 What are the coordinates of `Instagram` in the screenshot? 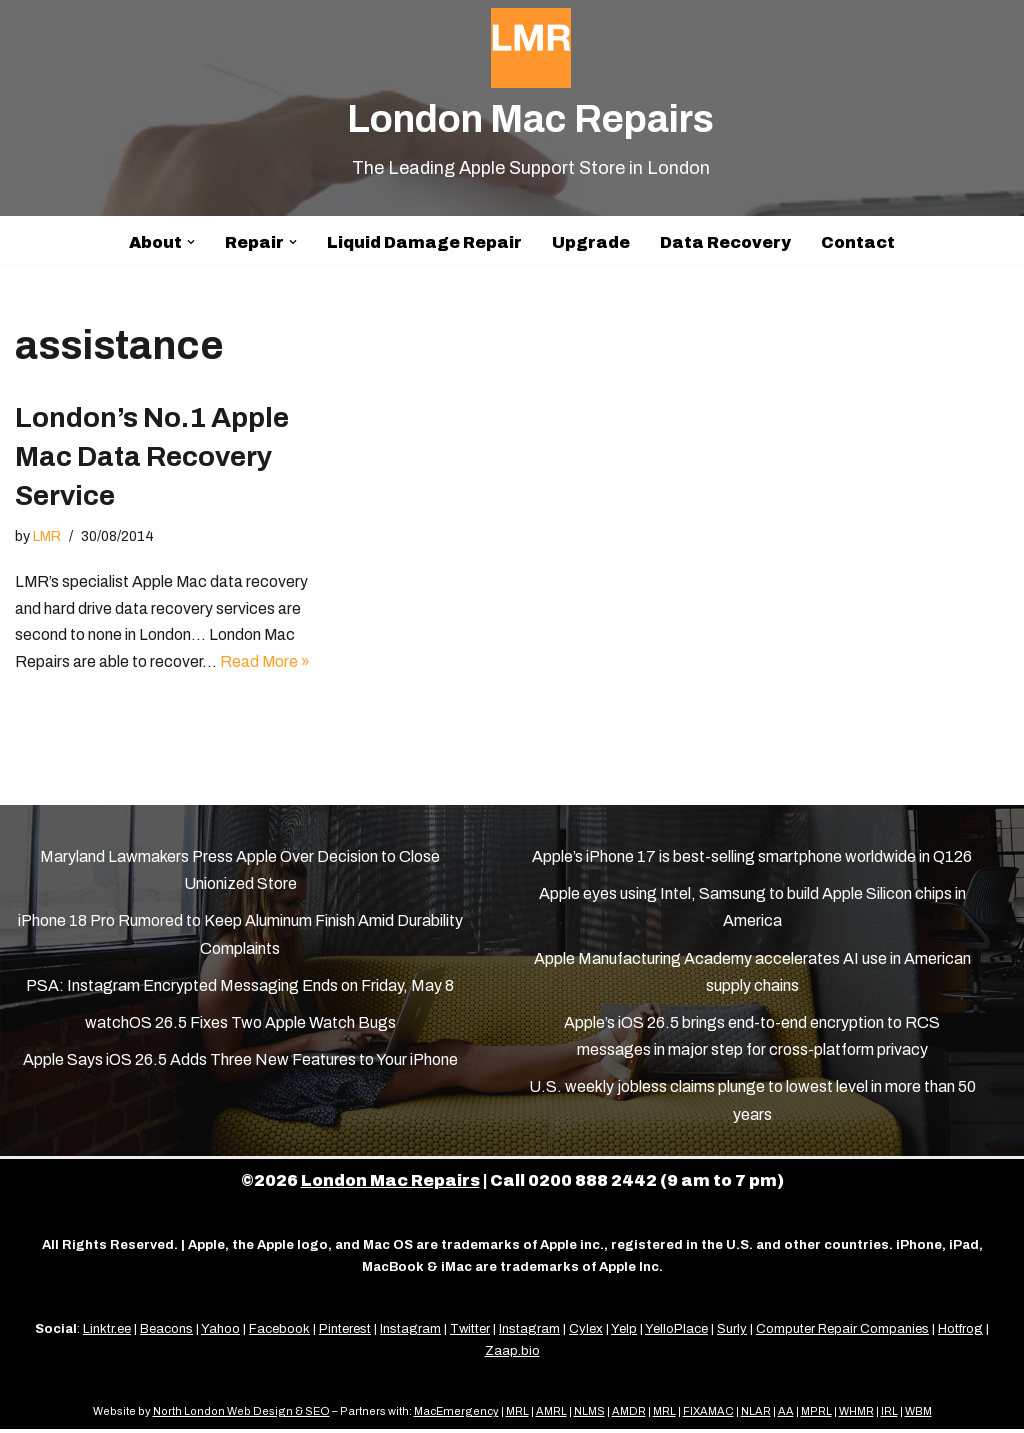 It's located at (410, 1333).